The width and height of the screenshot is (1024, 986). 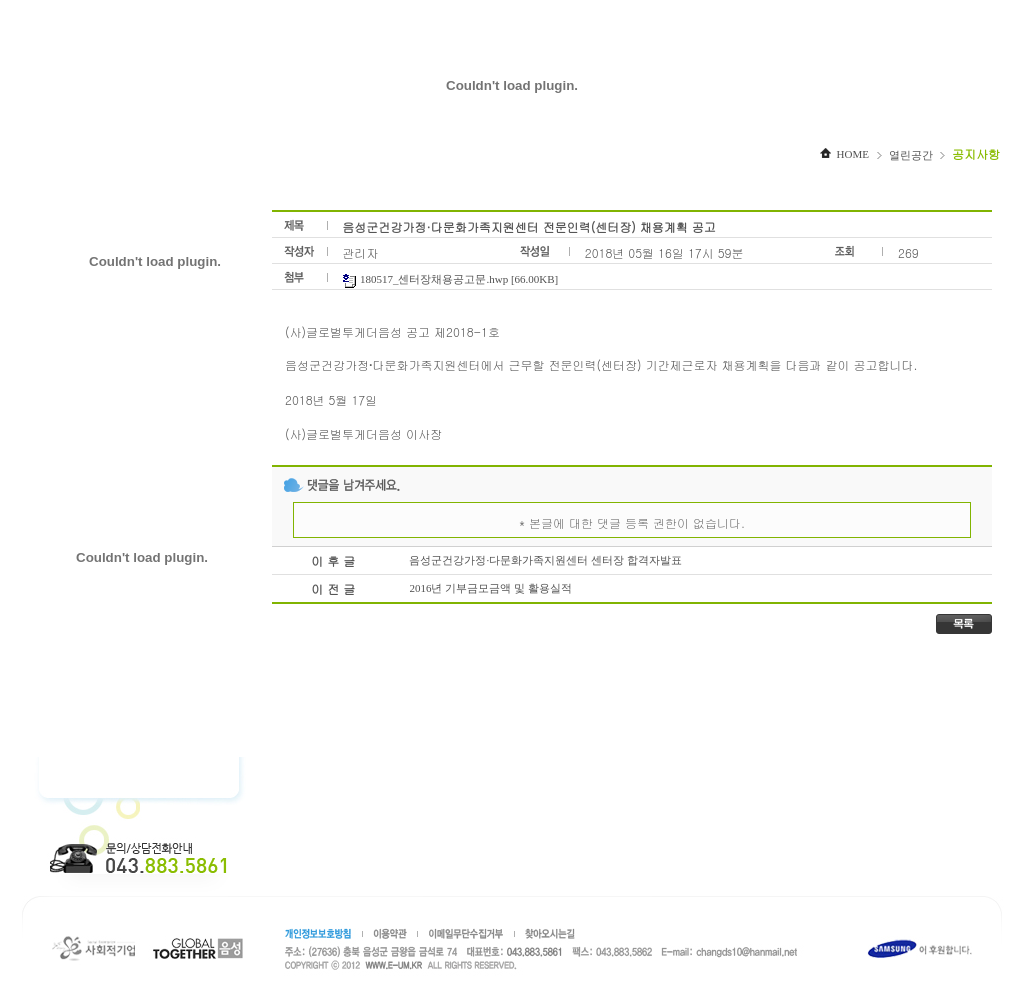 What do you see at coordinates (545, 560) in the screenshot?
I see `음성군건강가정·다문화가족지원센터 센터장 합격자발표` at bounding box center [545, 560].